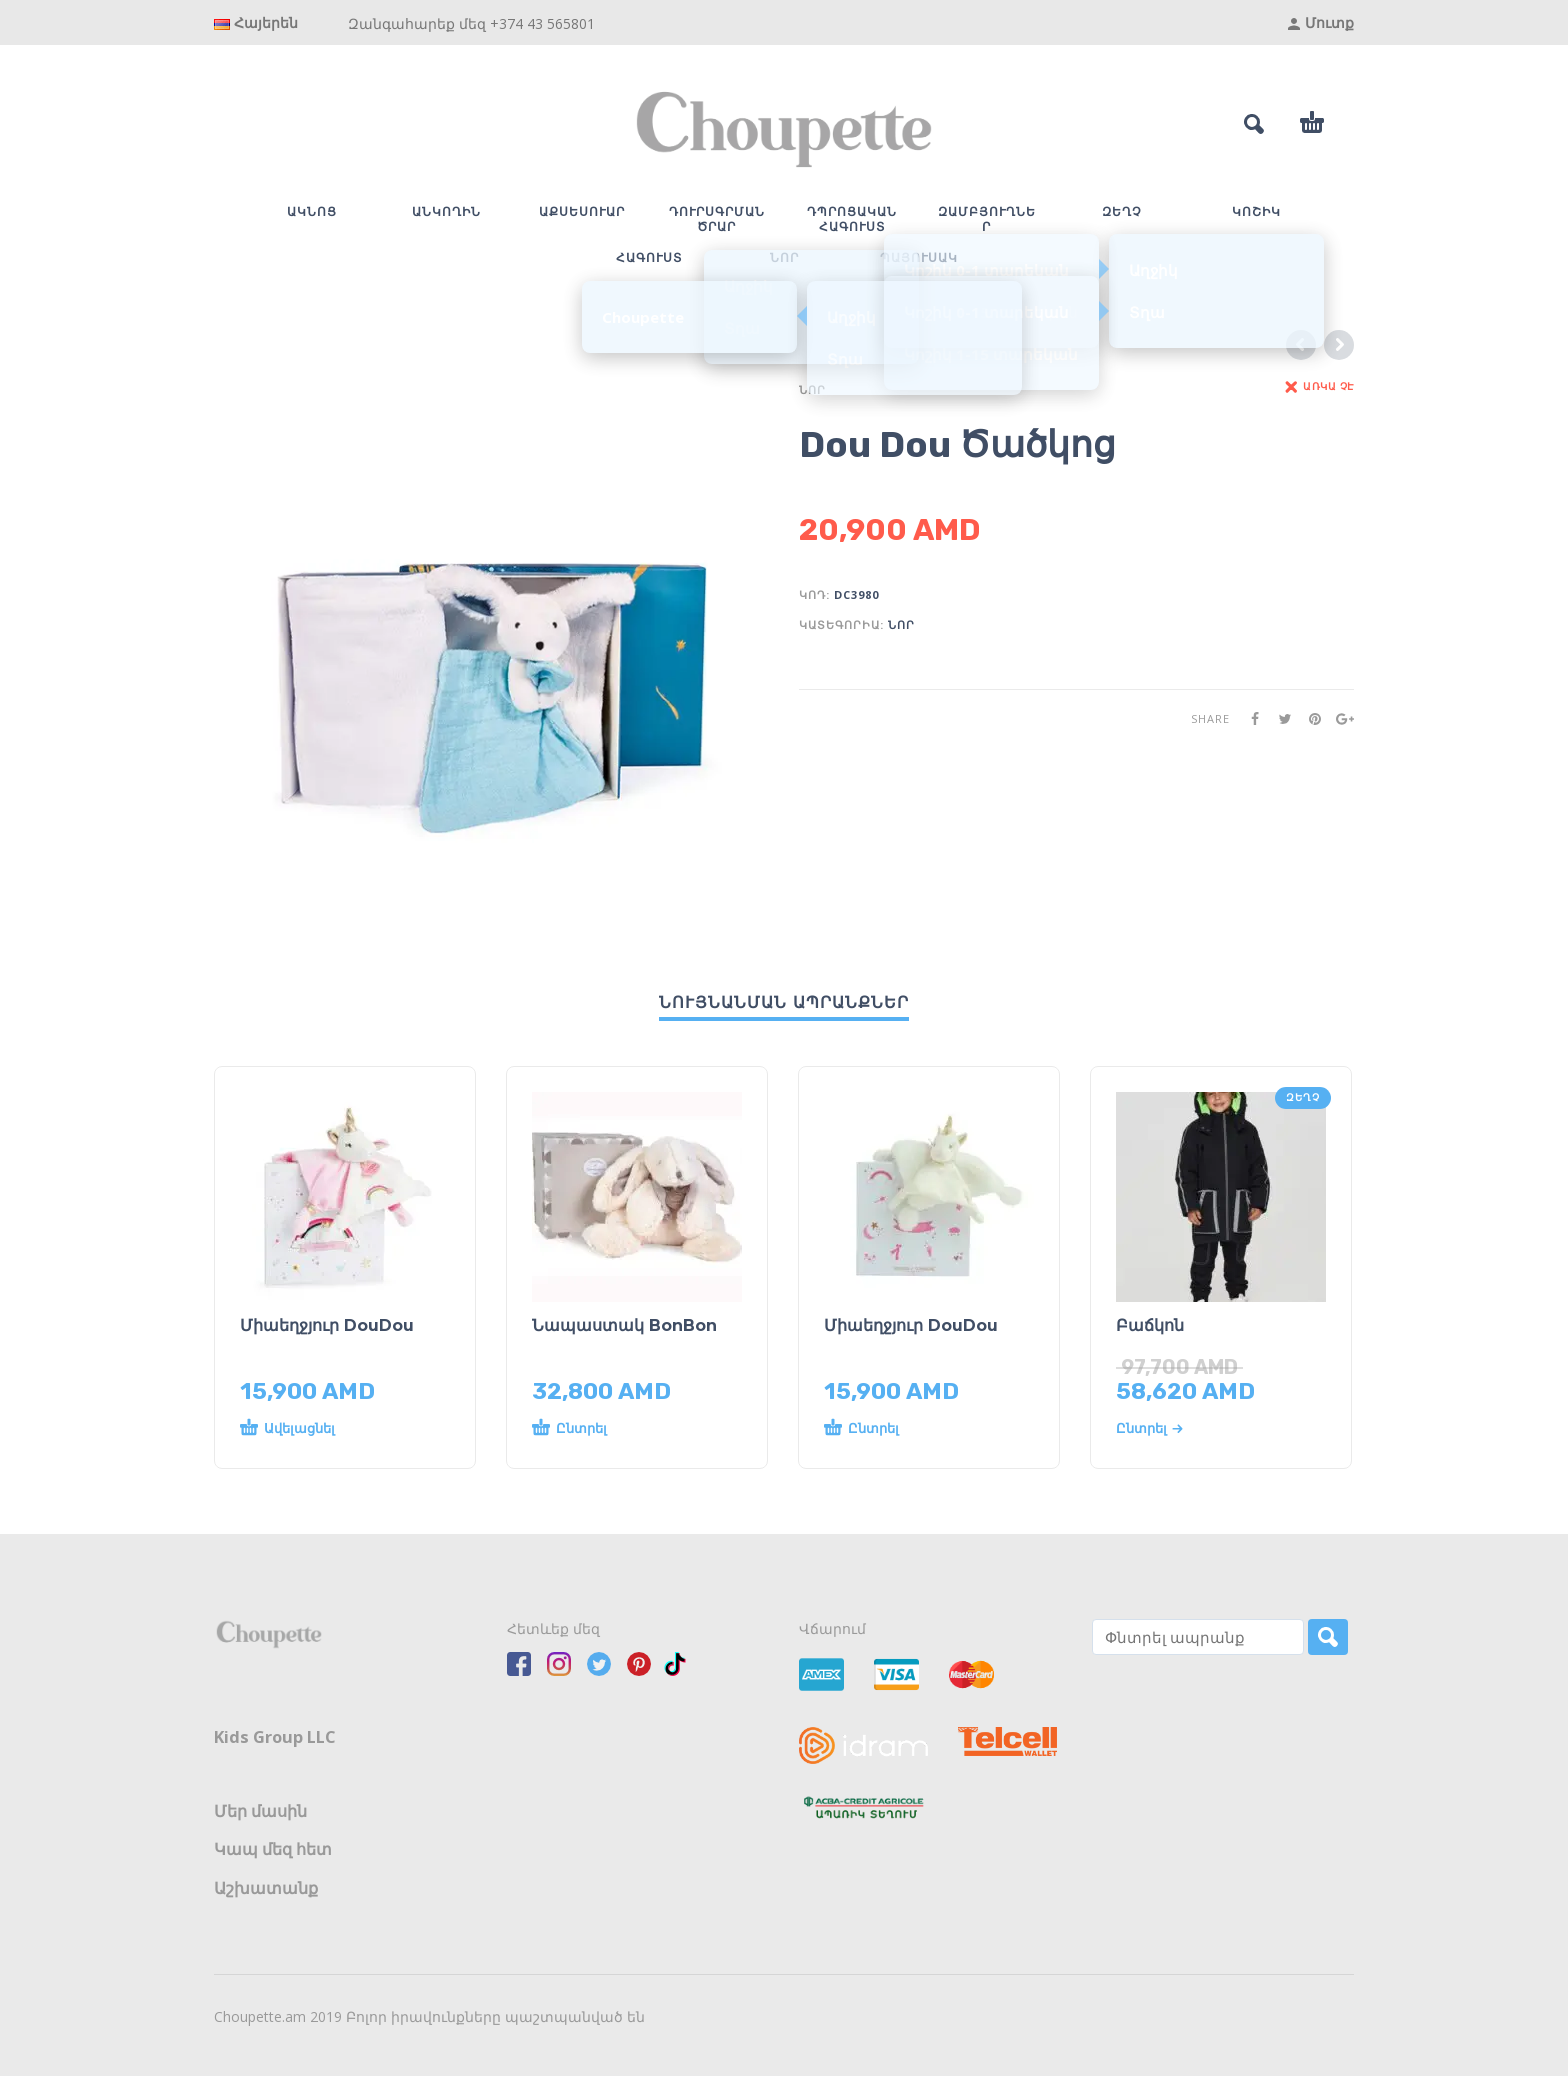  Describe the element at coordinates (260, 1811) in the screenshot. I see `Մեր մասին` at that location.